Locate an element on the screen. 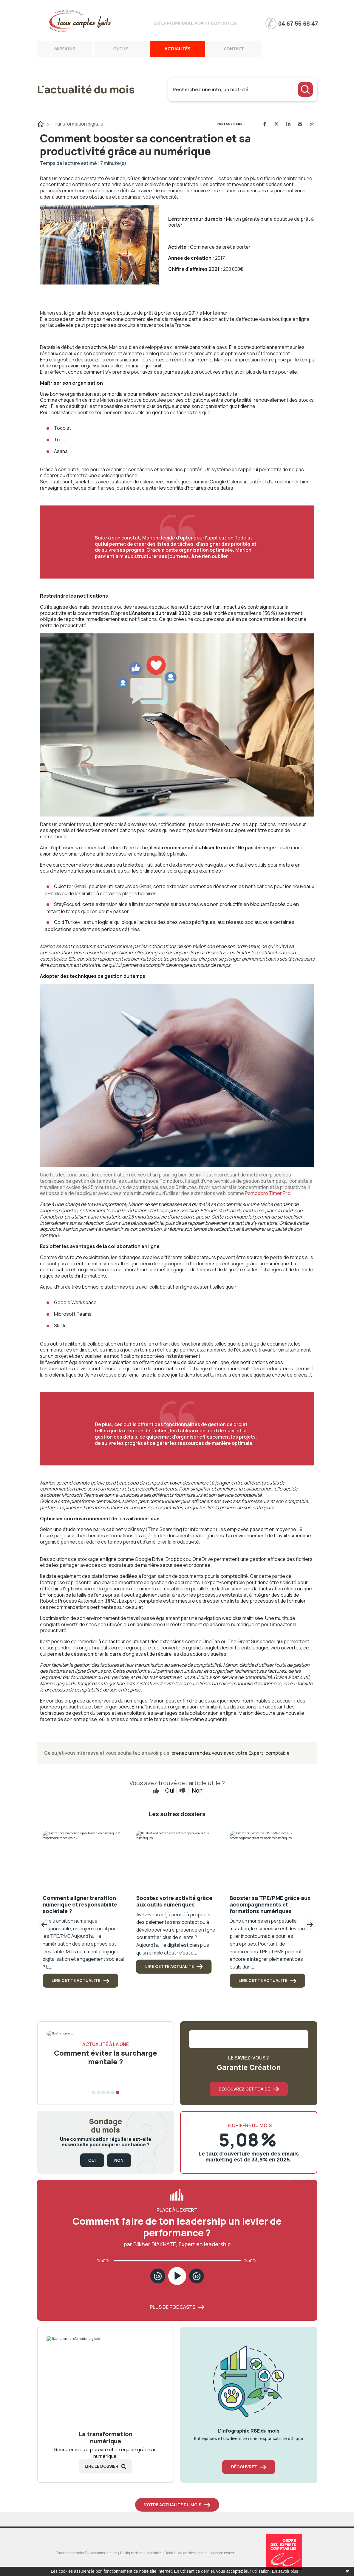 Image resolution: width=354 pixels, height=2576 pixels. lagence.expert is located at coordinates (222, 2553).